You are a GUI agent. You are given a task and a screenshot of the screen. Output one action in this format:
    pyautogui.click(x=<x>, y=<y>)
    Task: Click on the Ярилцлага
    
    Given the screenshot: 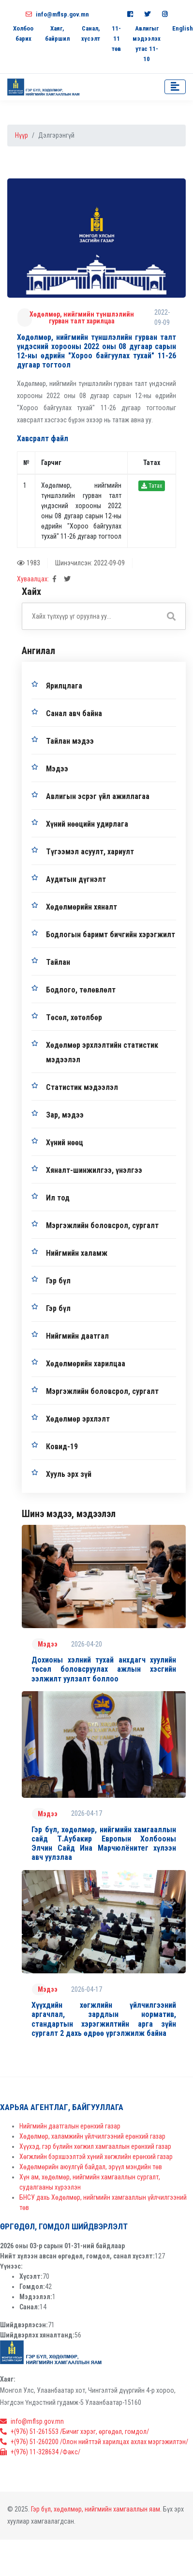 What is the action you would take?
    pyautogui.click(x=64, y=685)
    